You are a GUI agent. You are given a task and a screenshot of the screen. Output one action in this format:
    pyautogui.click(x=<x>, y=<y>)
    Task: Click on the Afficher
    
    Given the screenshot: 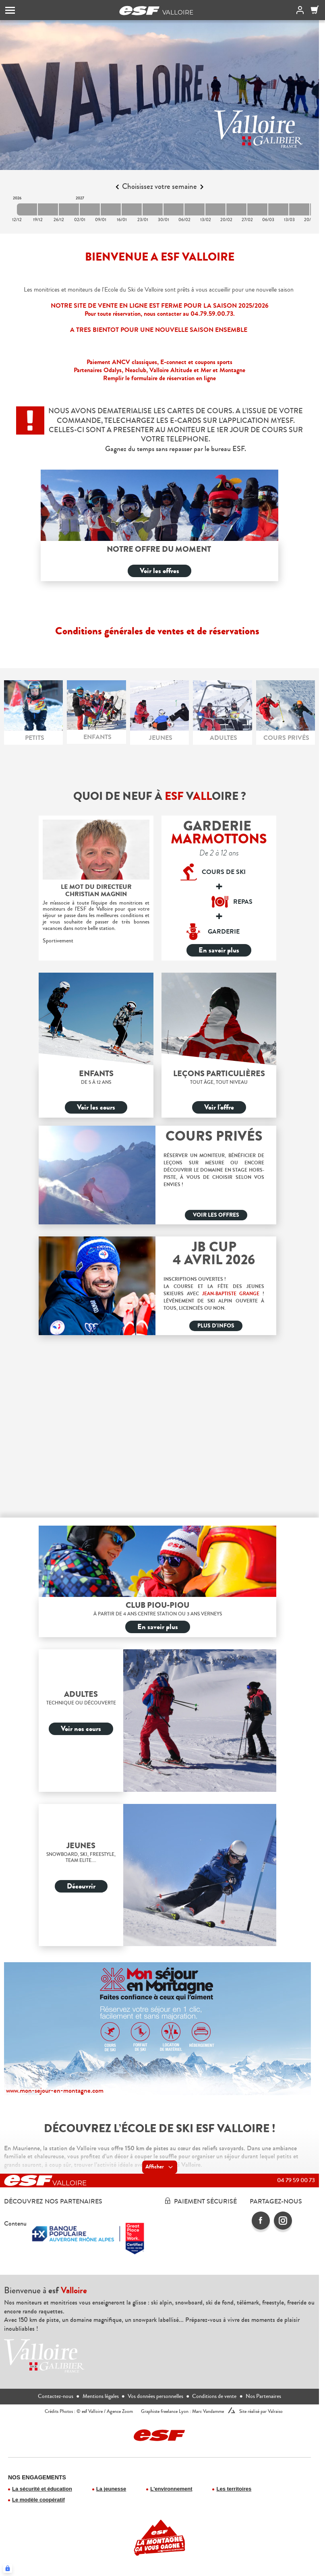 What is the action you would take?
    pyautogui.click(x=159, y=2167)
    